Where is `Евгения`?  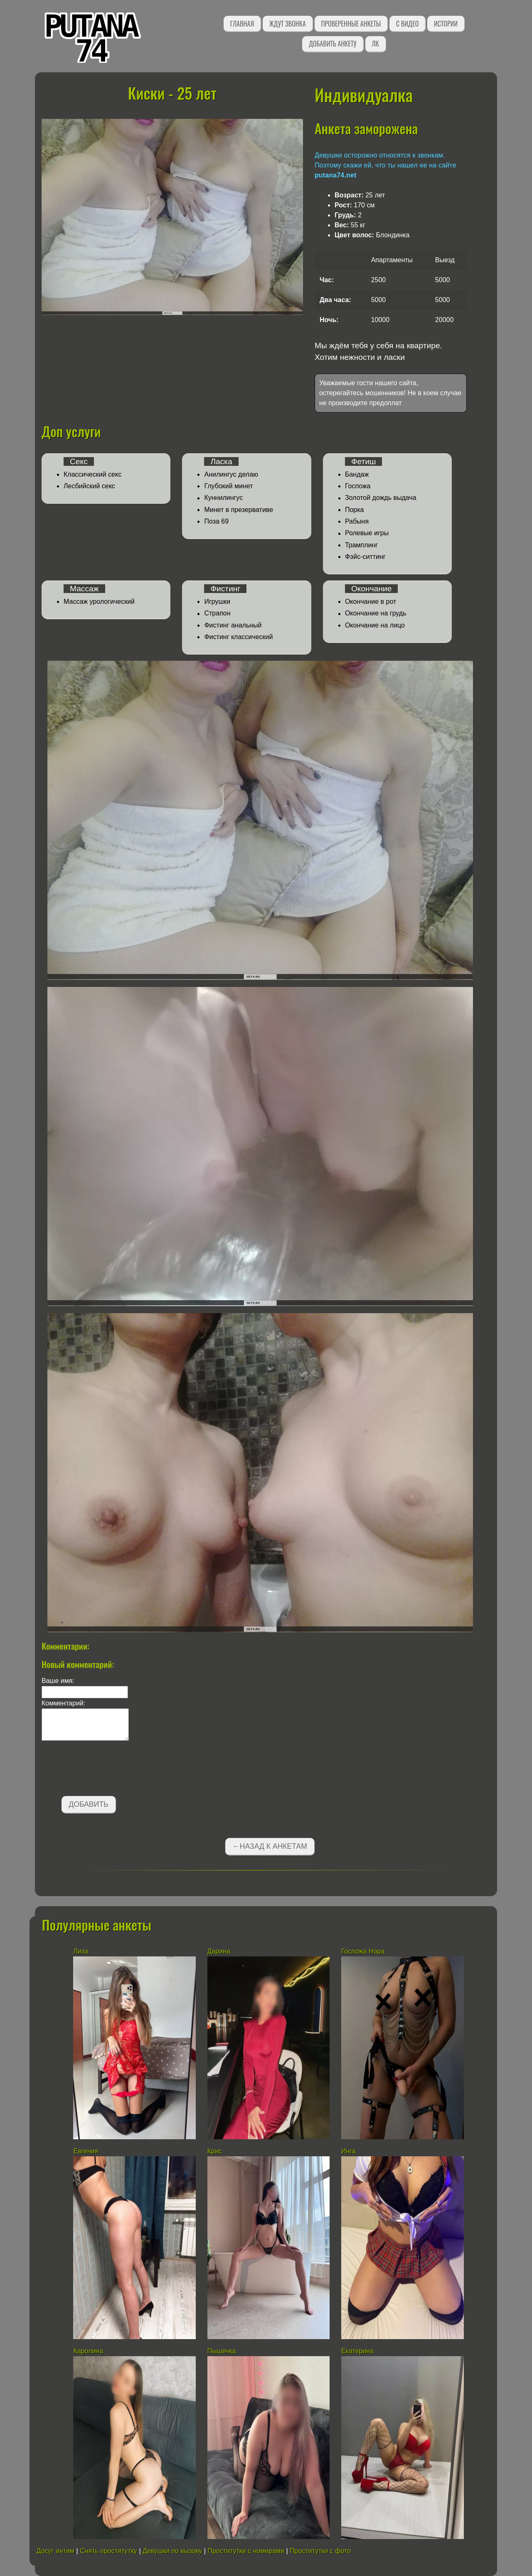 Евгения is located at coordinates (85, 2151).